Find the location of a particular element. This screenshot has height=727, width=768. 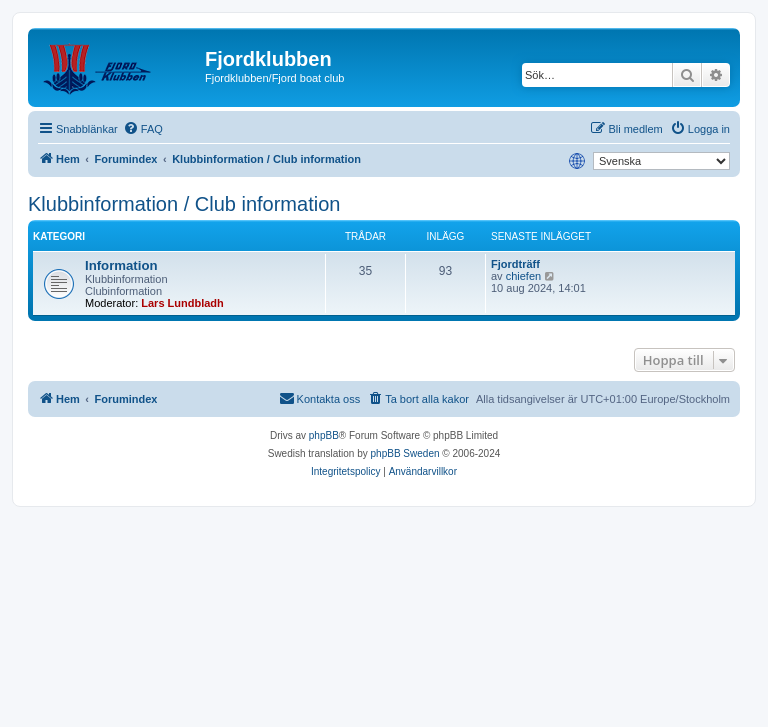

[menuitem] is located at coordinates (143, 129).